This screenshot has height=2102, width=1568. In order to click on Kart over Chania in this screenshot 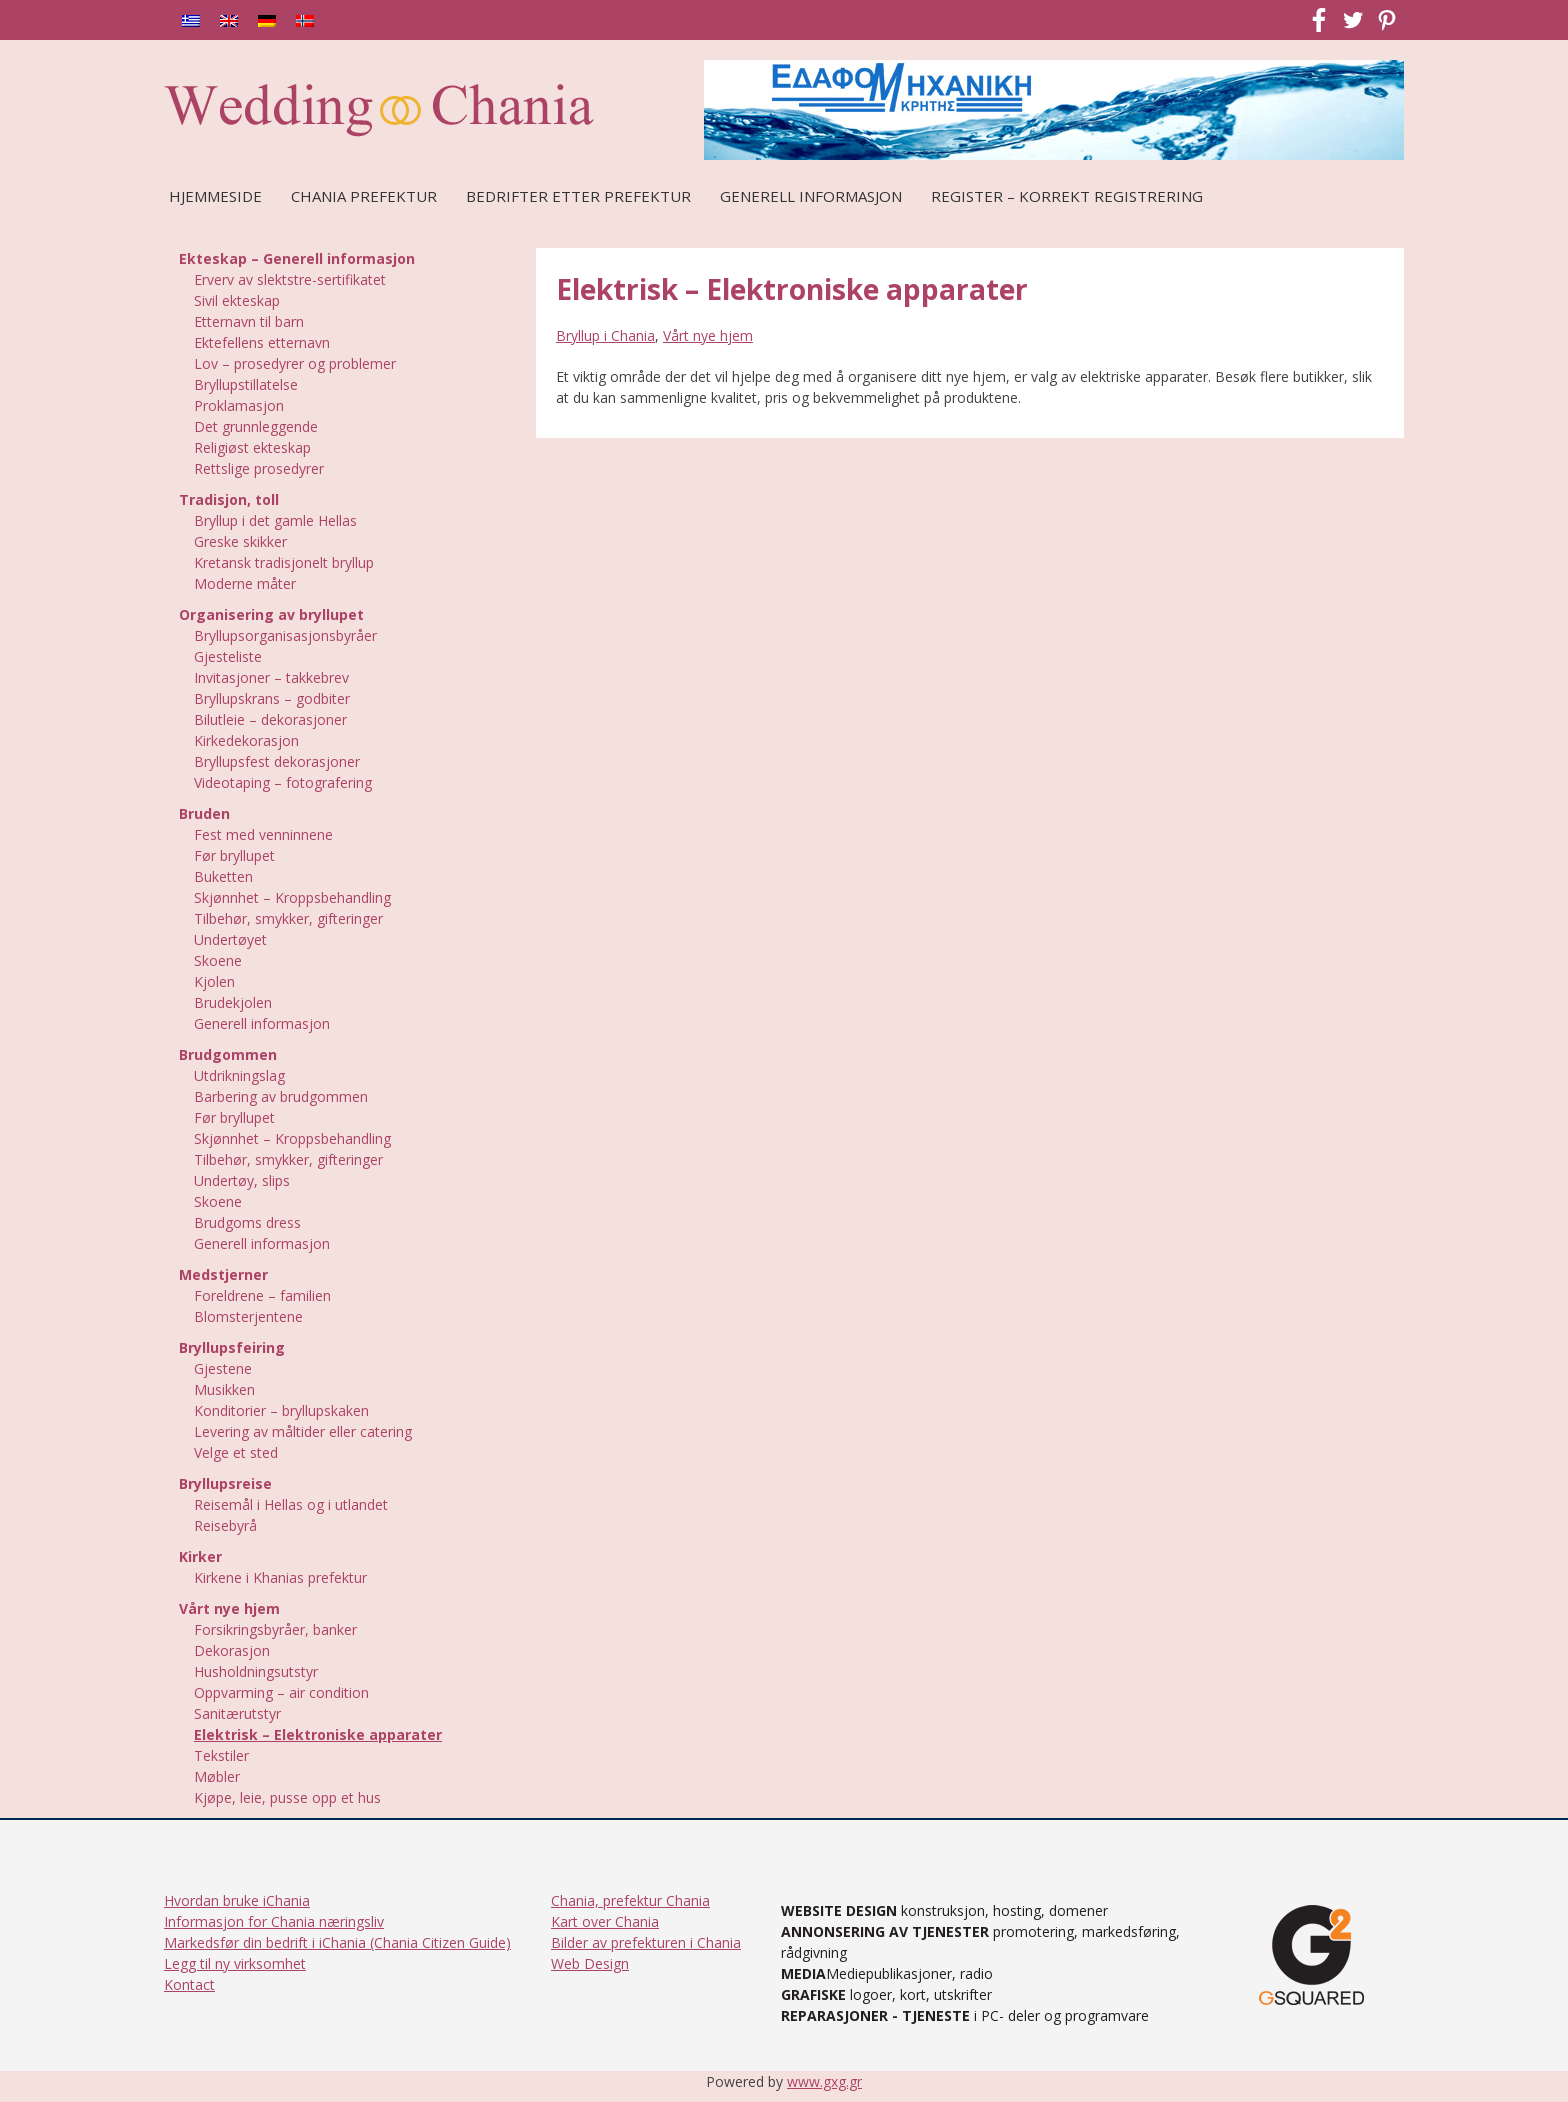, I will do `click(605, 1921)`.